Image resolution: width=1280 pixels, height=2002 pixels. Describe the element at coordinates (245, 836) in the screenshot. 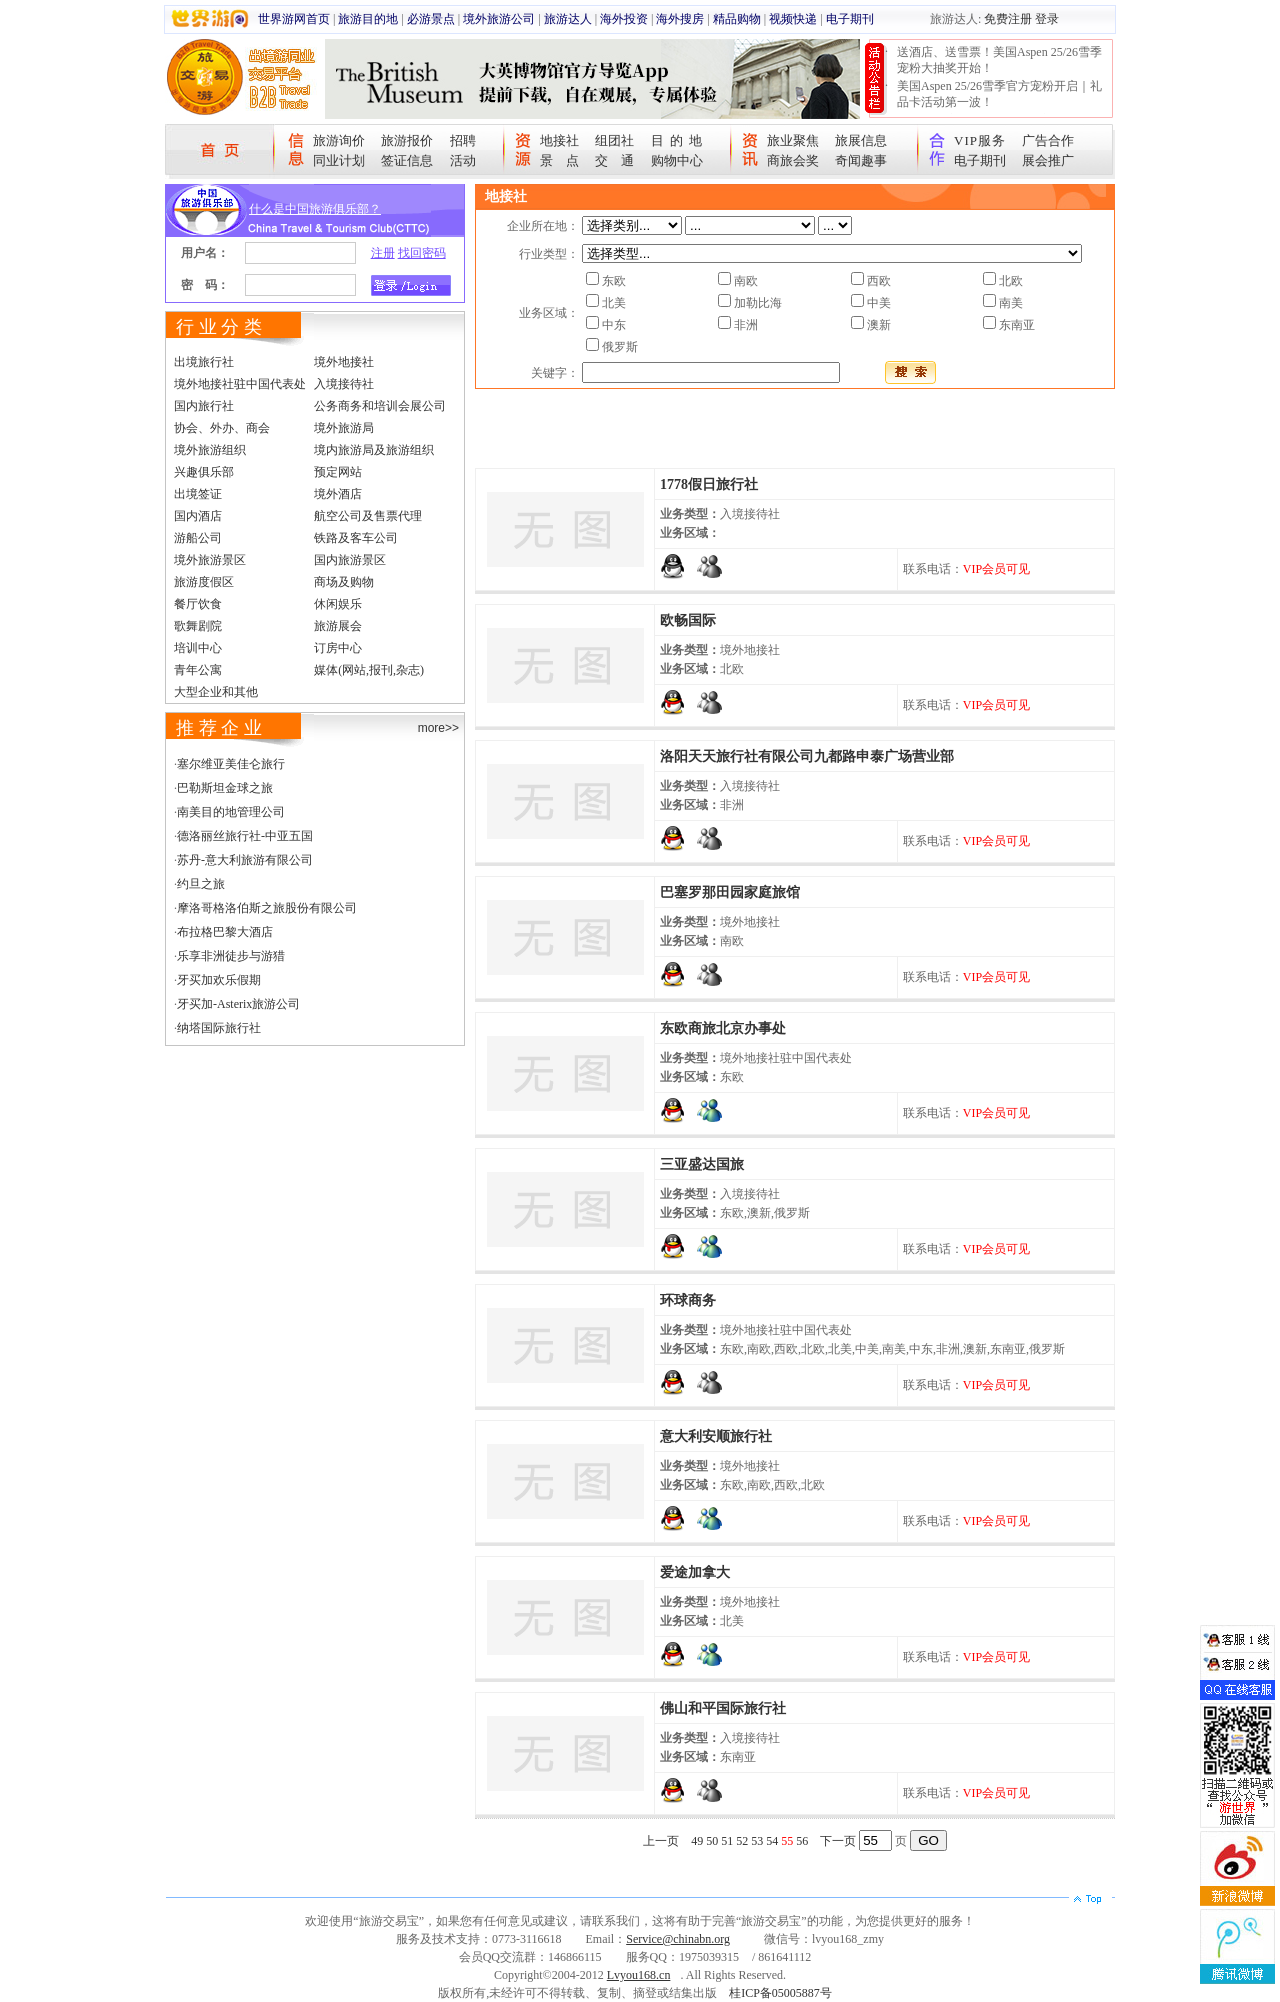

I see `德洛丽丝旅行社-中亚五国` at that location.